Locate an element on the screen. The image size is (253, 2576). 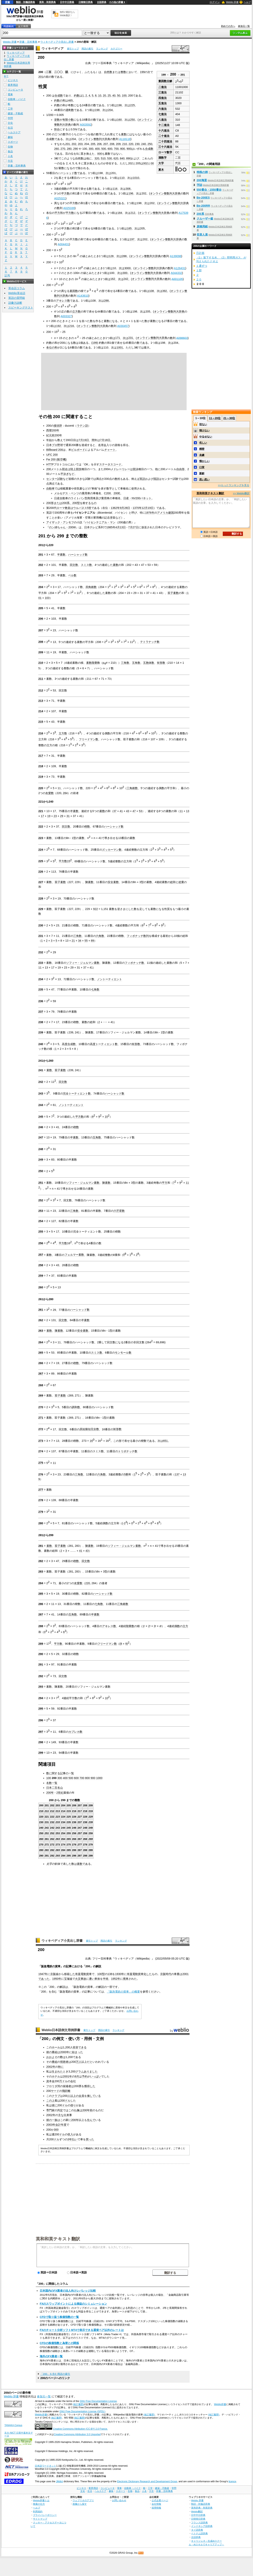
総和 is located at coordinates (173, 882).